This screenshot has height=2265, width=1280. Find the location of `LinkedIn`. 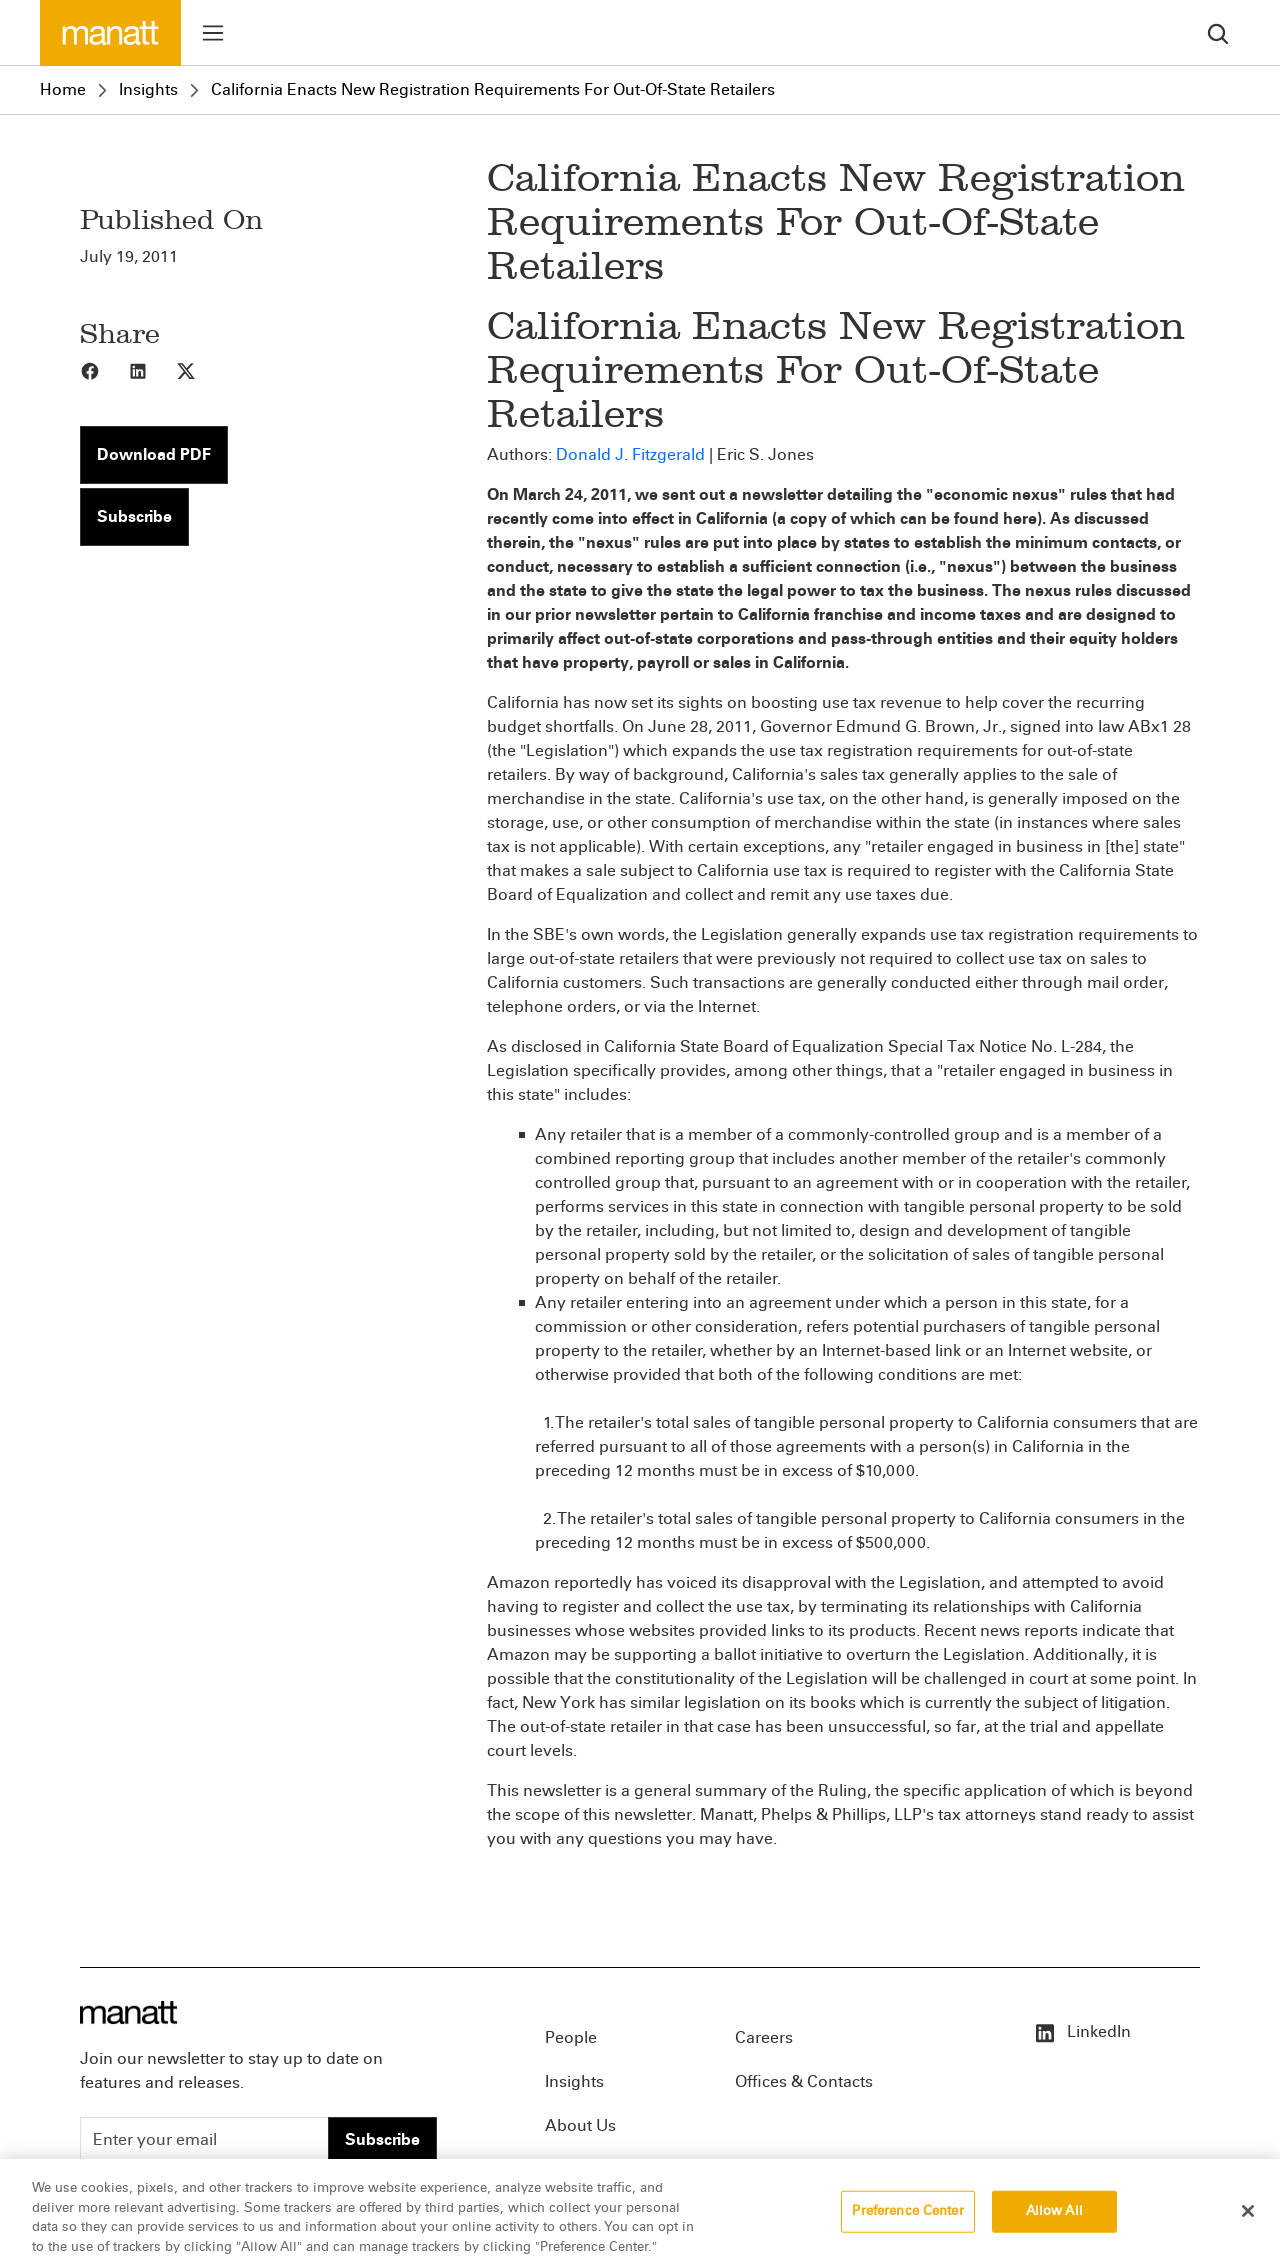

LinkedIn is located at coordinates (1082, 2031).